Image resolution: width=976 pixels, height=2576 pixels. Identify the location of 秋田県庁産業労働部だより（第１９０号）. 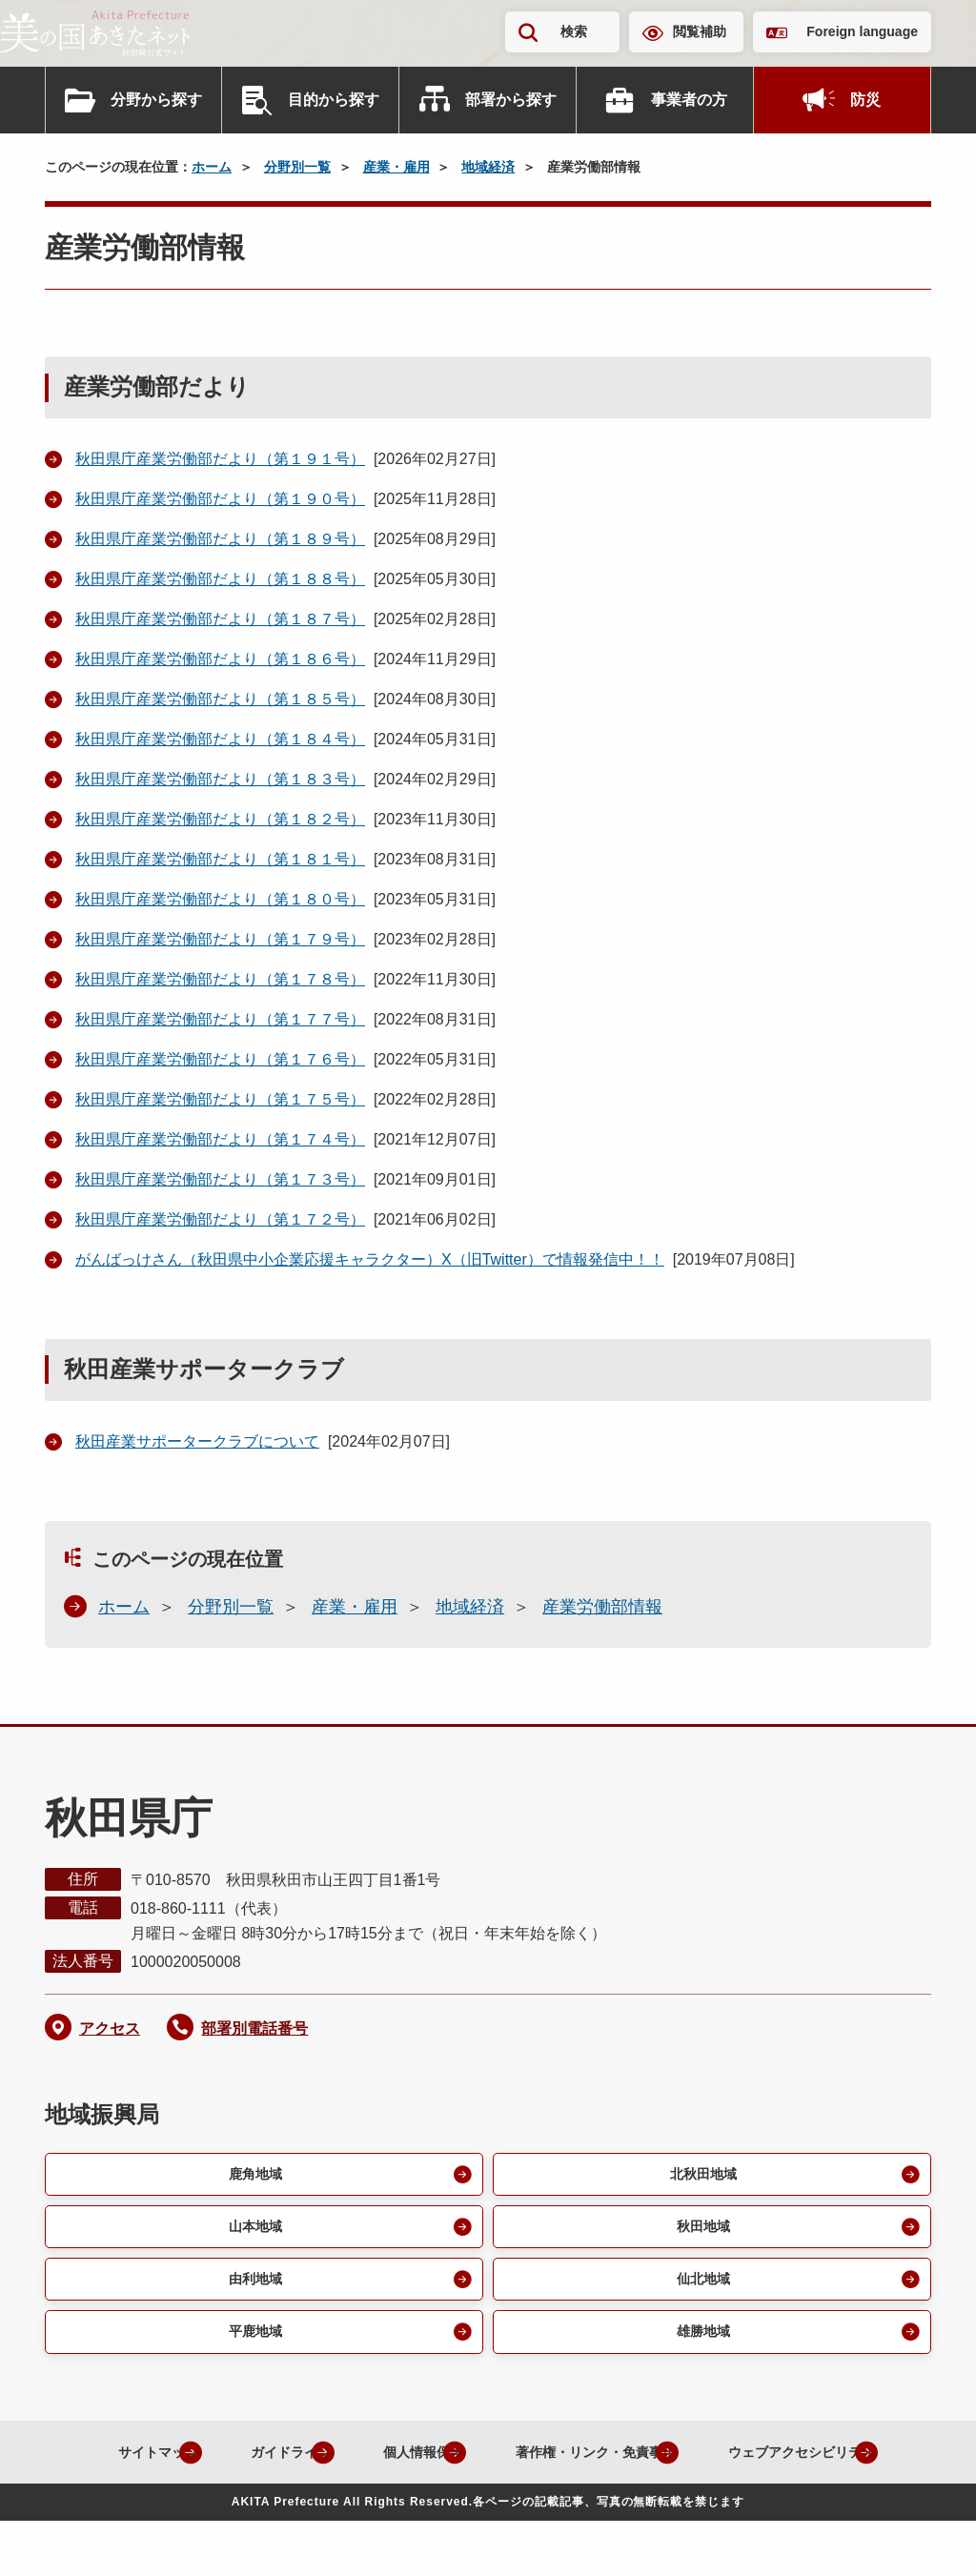
(220, 499).